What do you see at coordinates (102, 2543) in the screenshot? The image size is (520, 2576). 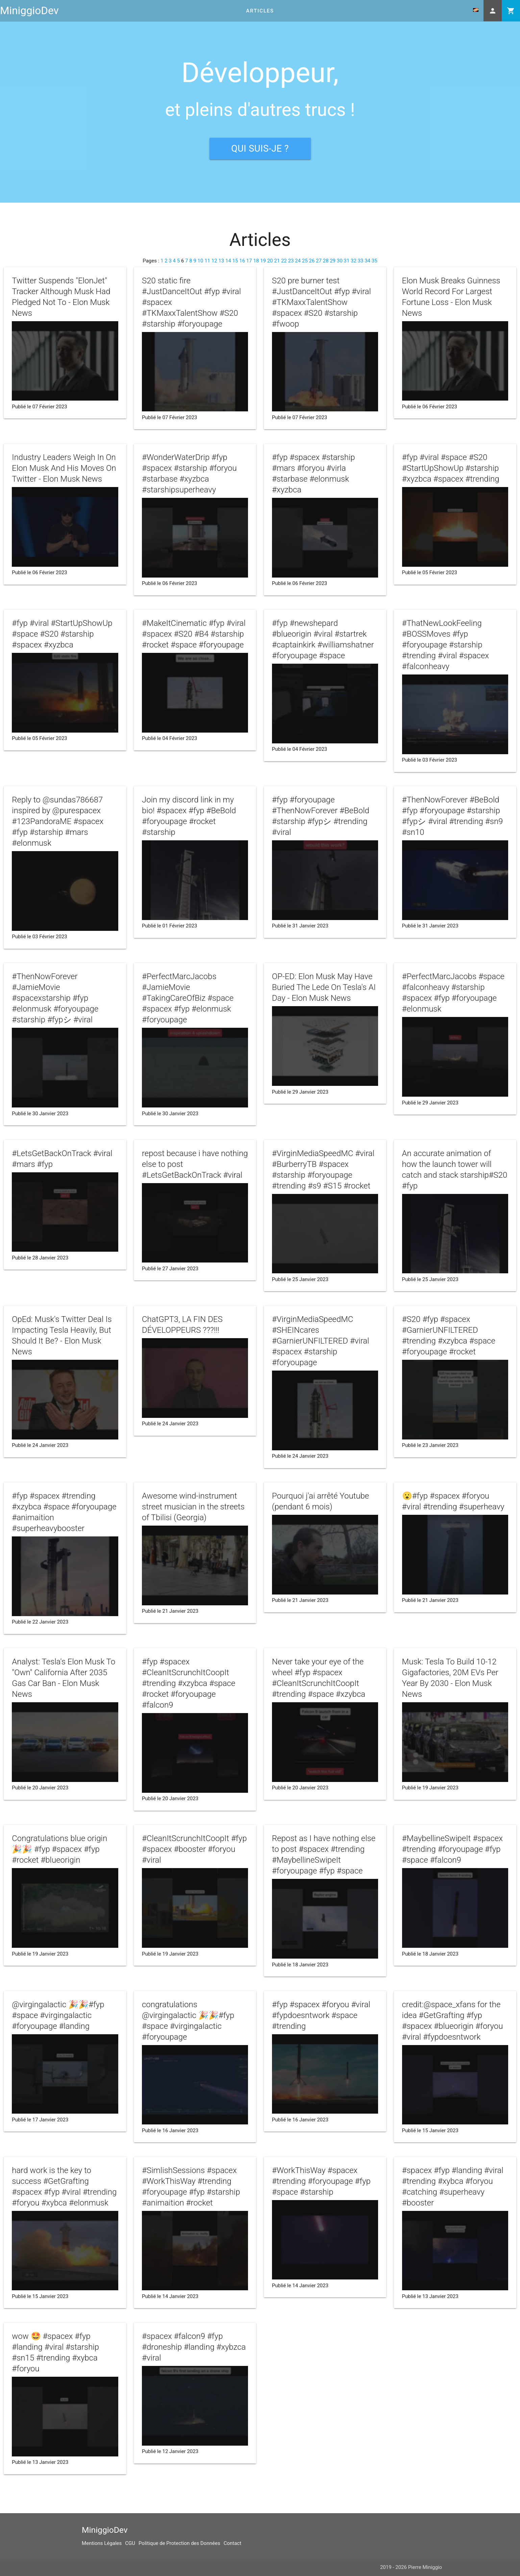 I see `Mentions Légales` at bounding box center [102, 2543].